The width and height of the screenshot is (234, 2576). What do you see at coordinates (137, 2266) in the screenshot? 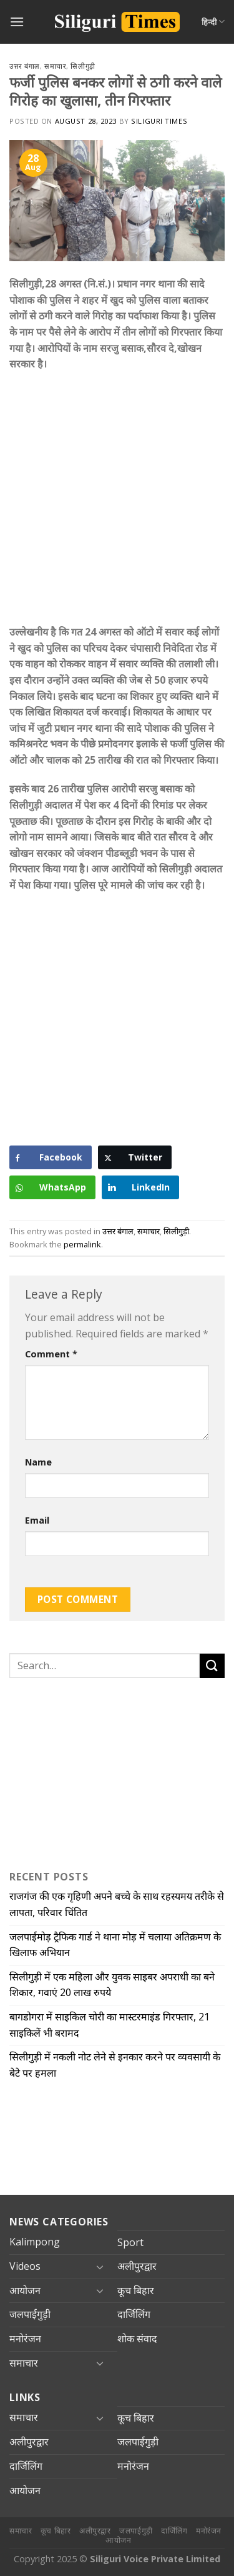
I see `अलीपुरद्वार` at bounding box center [137, 2266].